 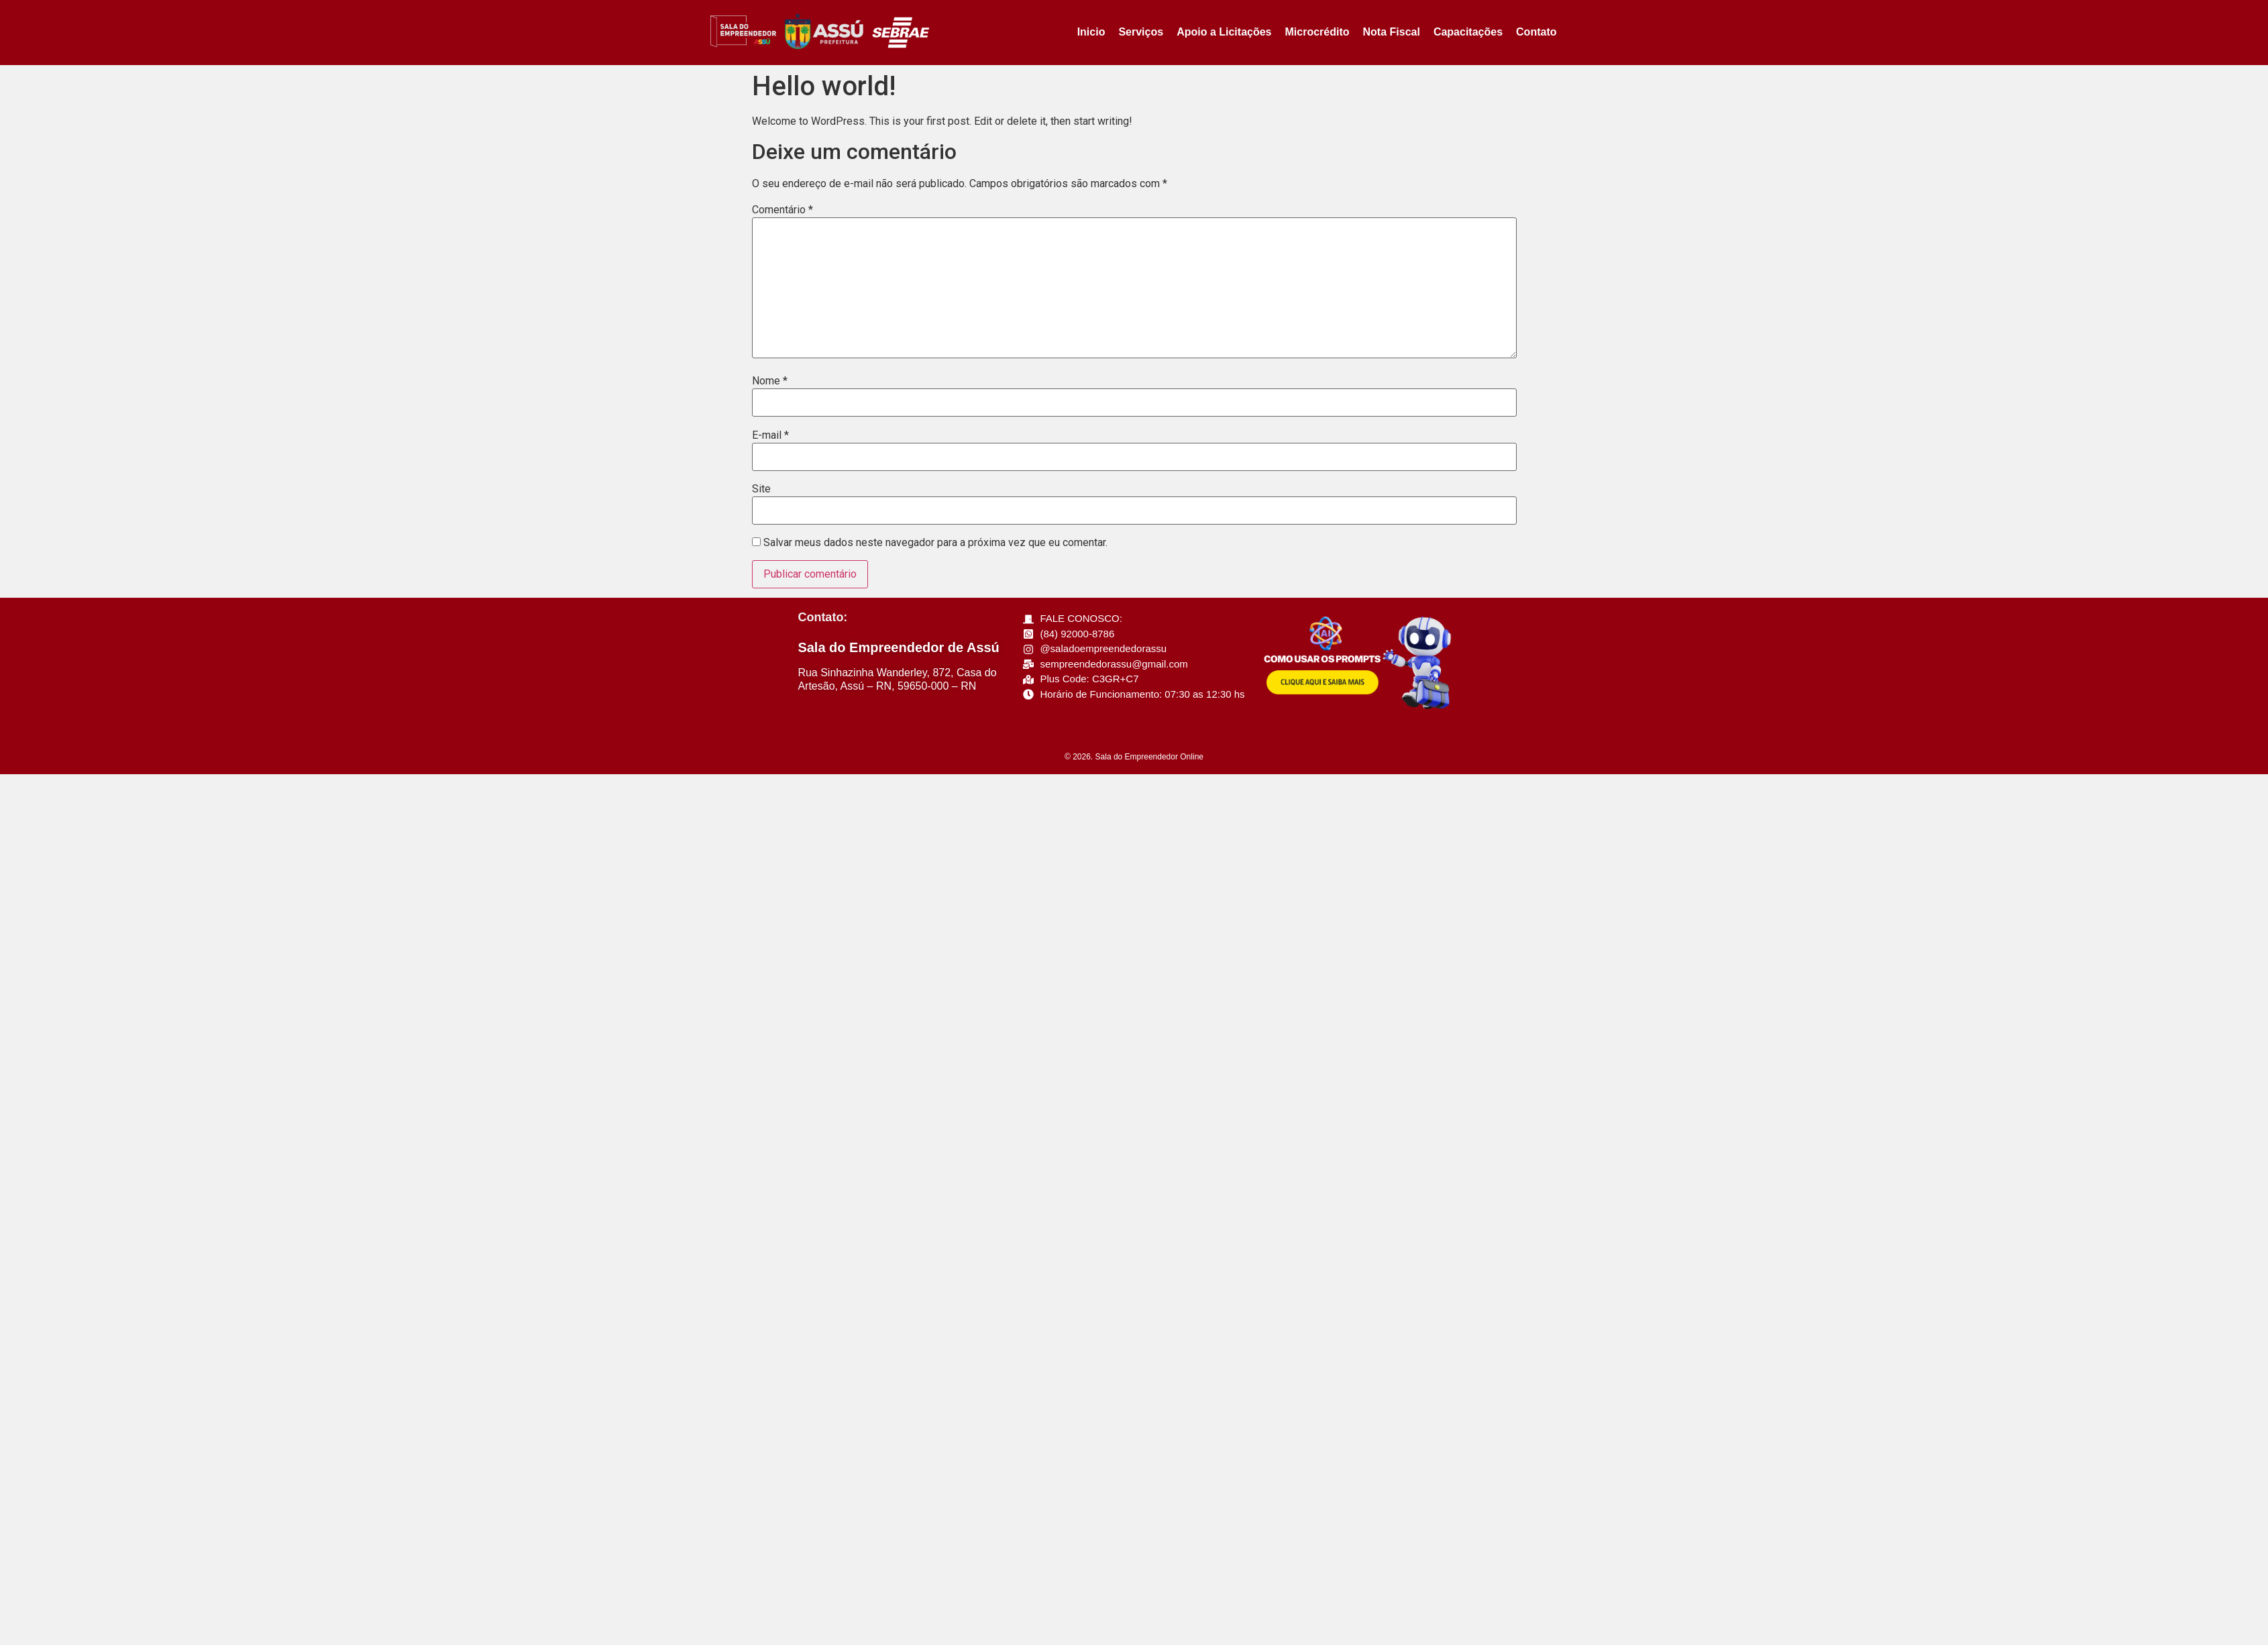 I want to click on E-mail, so click(x=770, y=435).